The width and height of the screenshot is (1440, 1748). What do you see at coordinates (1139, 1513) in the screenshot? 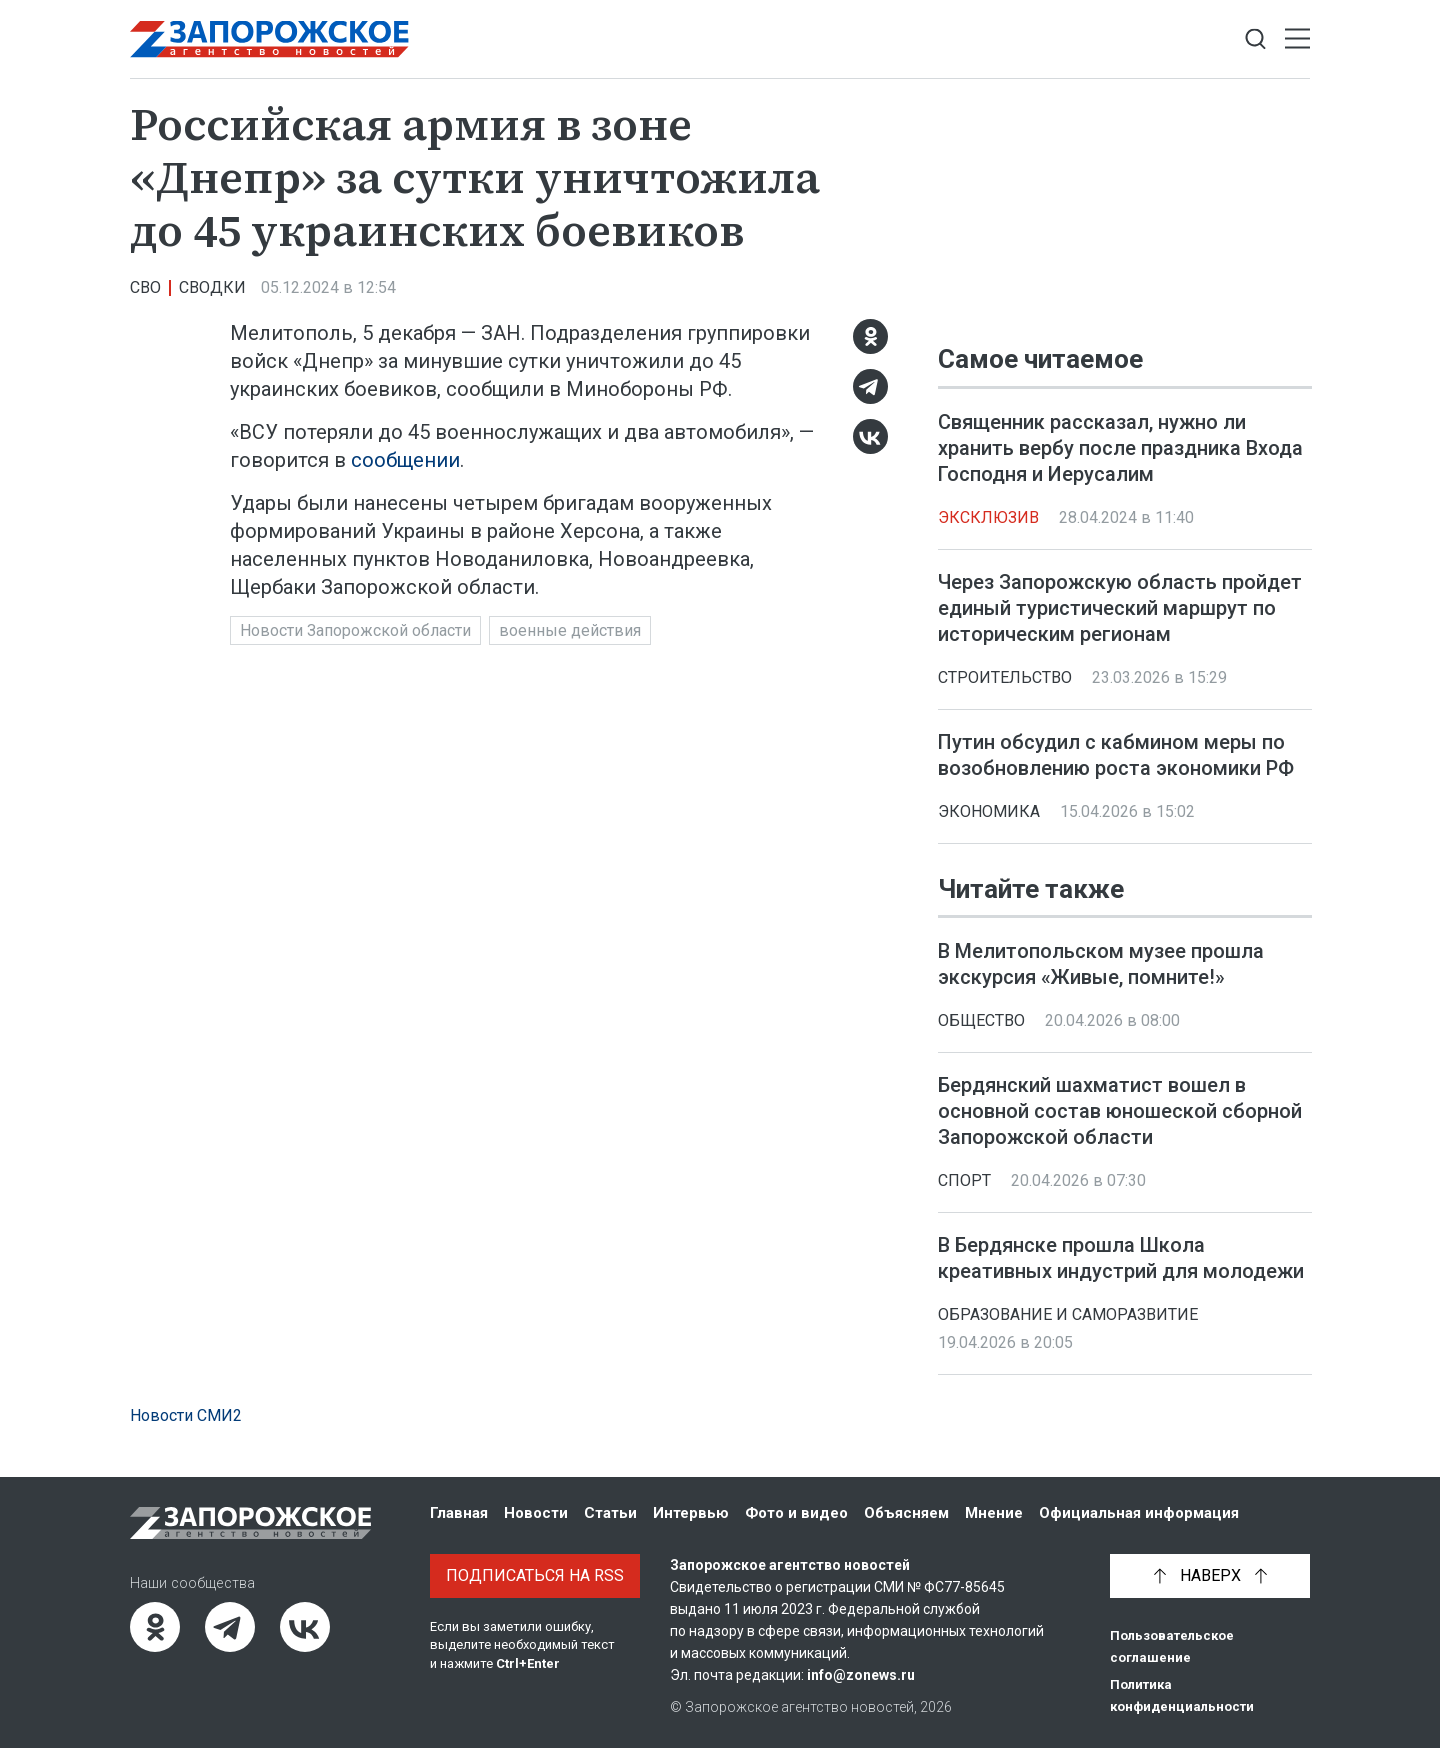
I see `Официальная информация` at bounding box center [1139, 1513].